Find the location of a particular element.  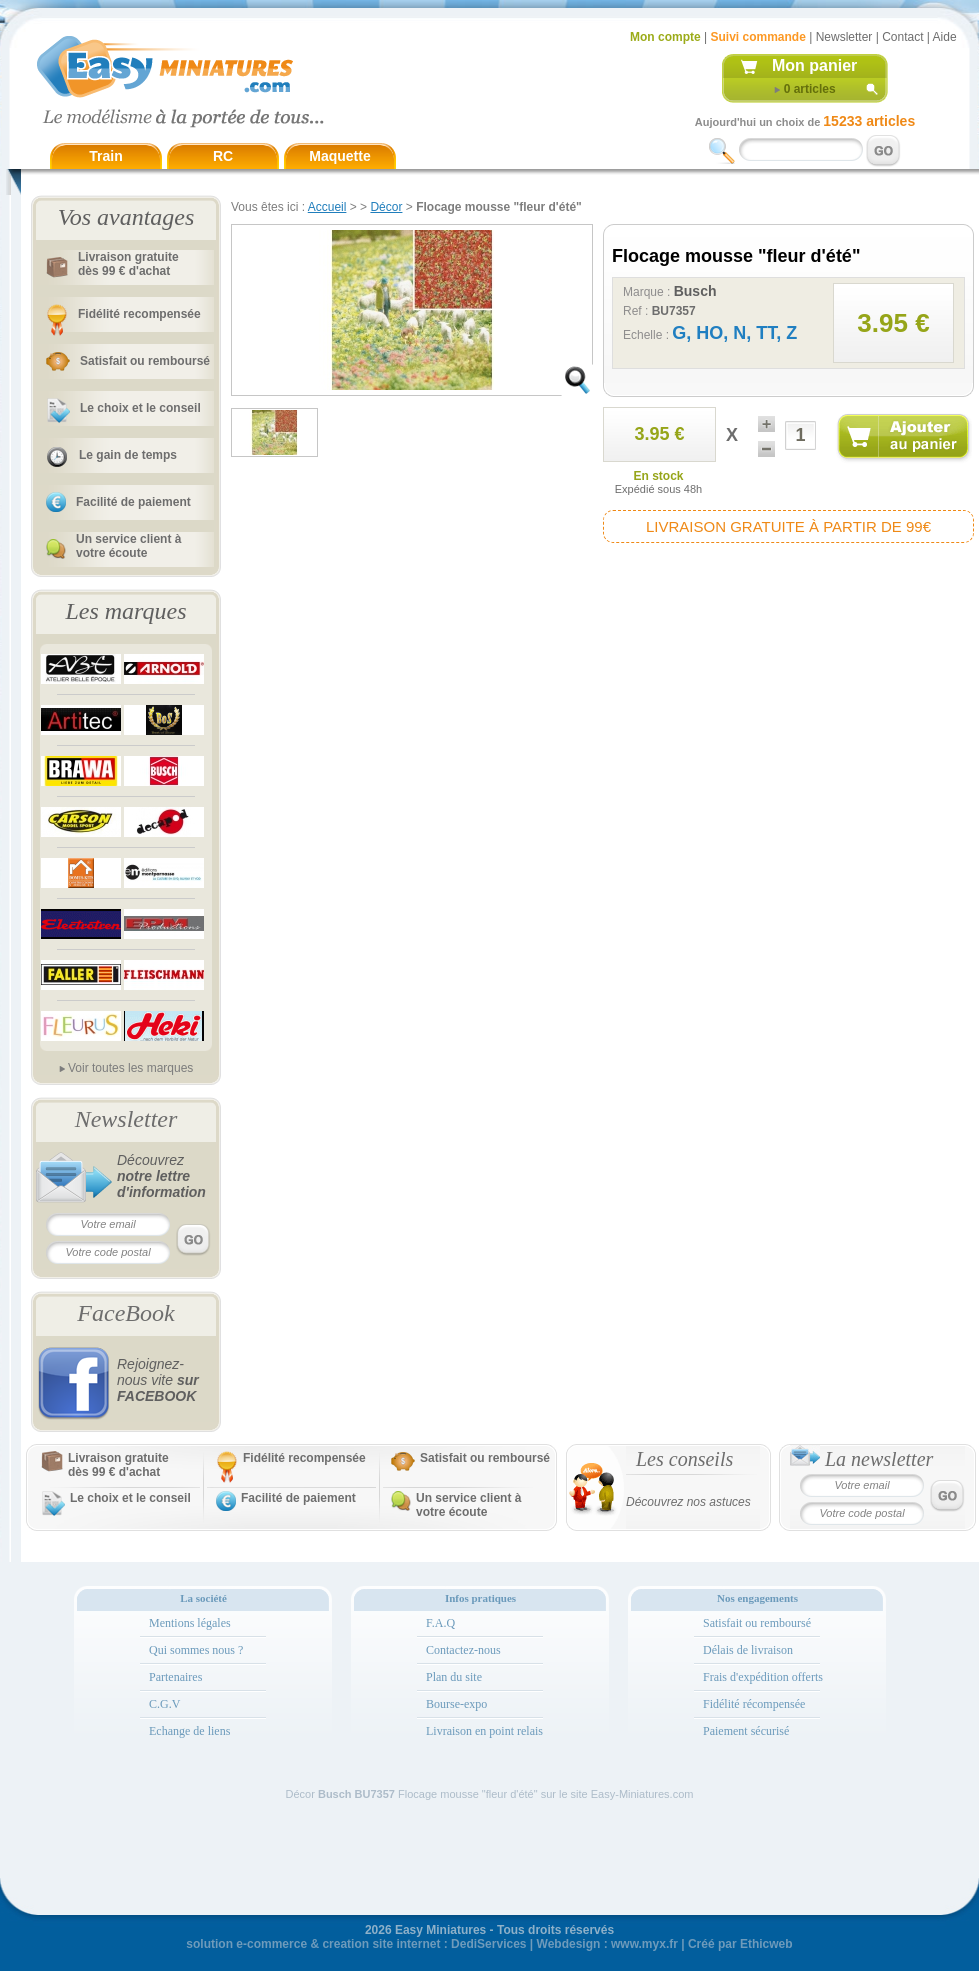

Satisfait ou remboursé is located at coordinates (145, 361).